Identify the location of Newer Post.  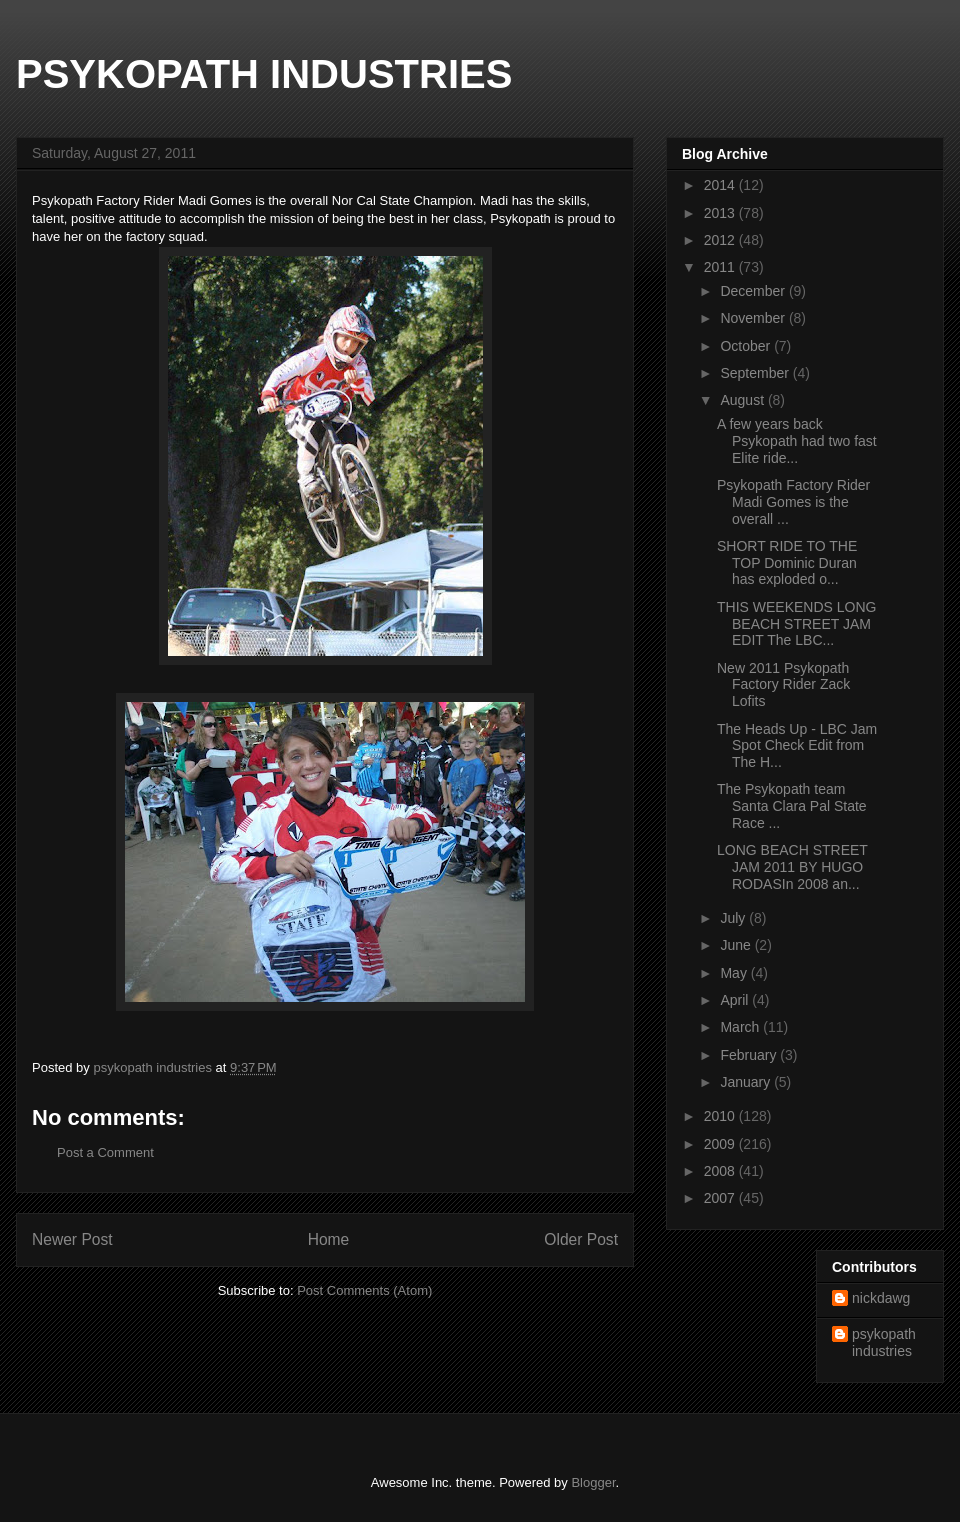
(72, 1239).